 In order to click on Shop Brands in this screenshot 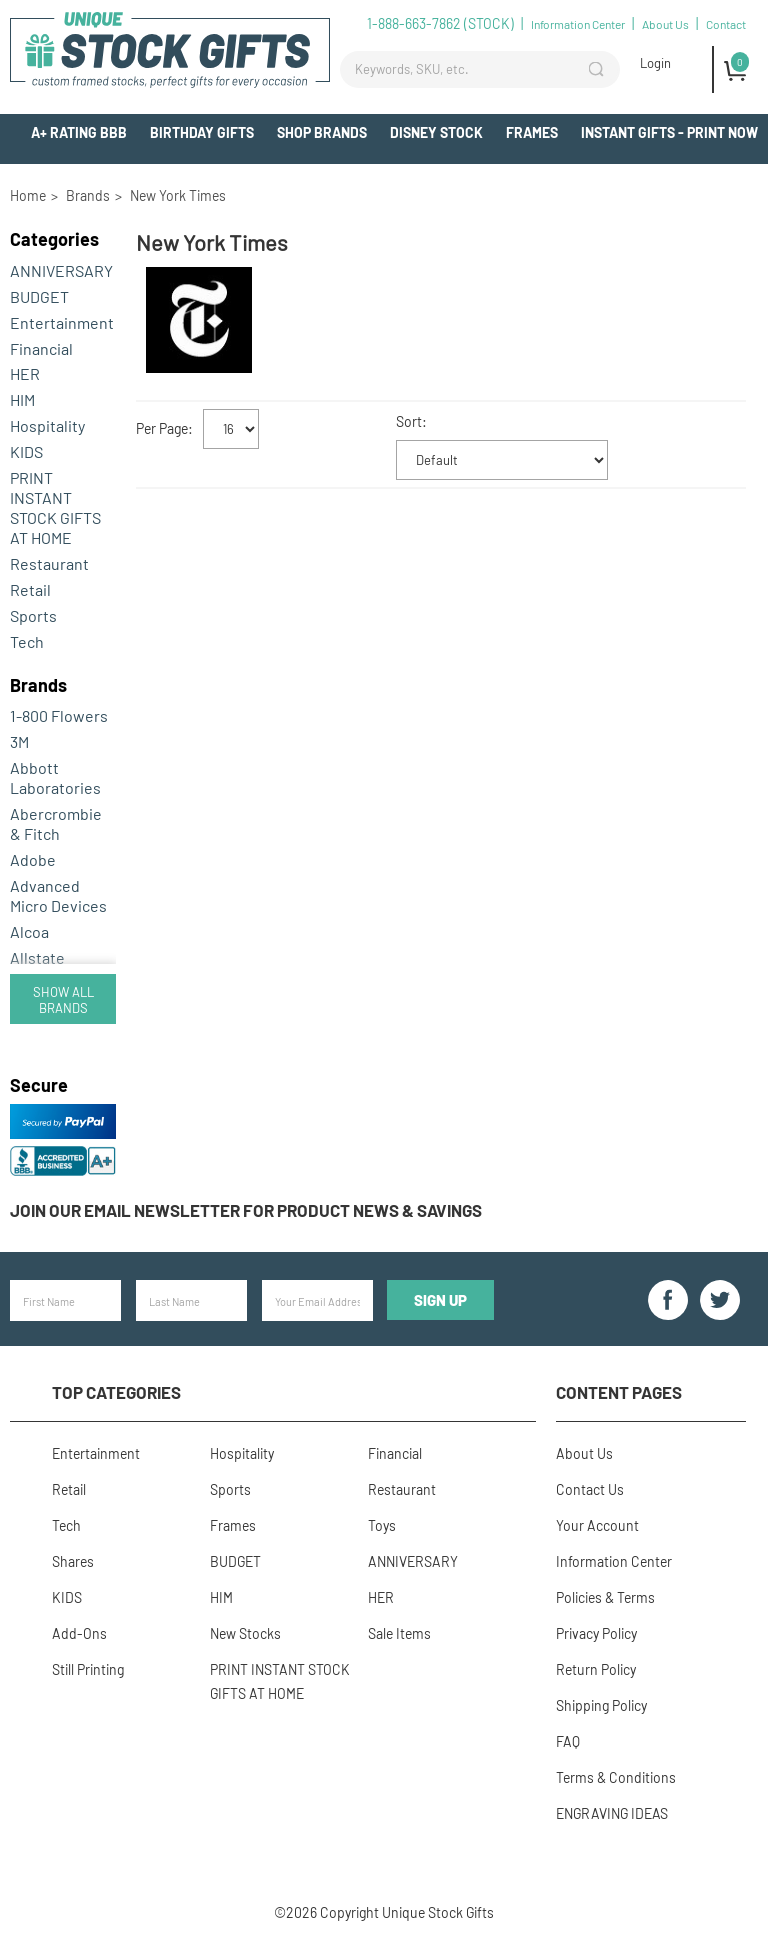, I will do `click(322, 132)`.